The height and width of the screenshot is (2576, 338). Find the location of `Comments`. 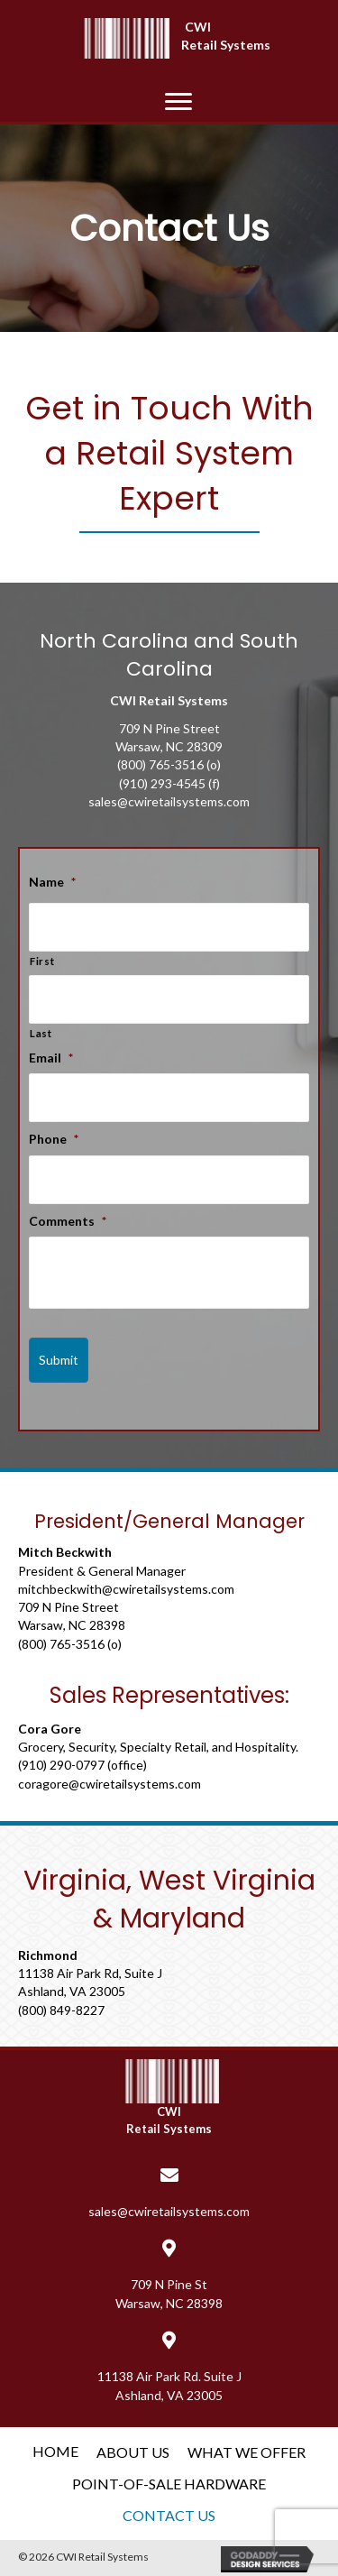

Comments is located at coordinates (67, 1220).